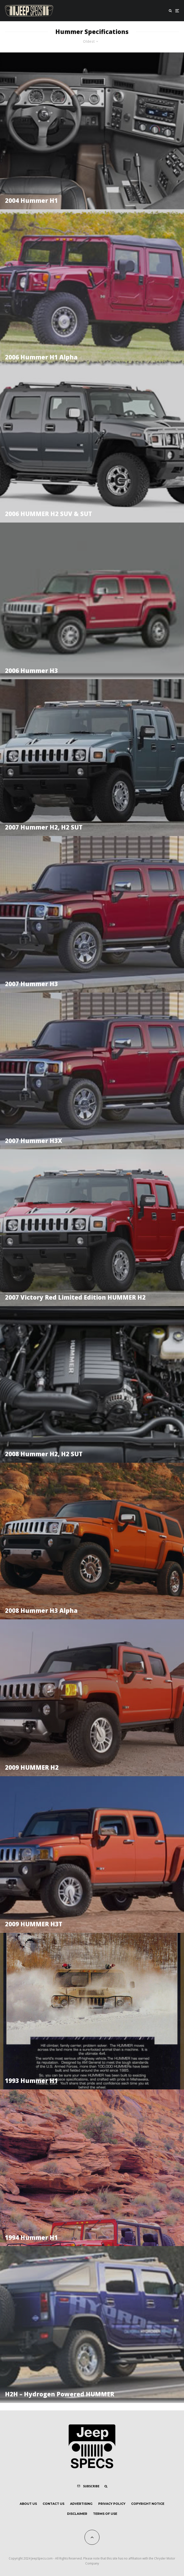 The width and height of the screenshot is (184, 2576). Describe the element at coordinates (92, 1071) in the screenshot. I see `[2007 Hummer H3X]` at that location.